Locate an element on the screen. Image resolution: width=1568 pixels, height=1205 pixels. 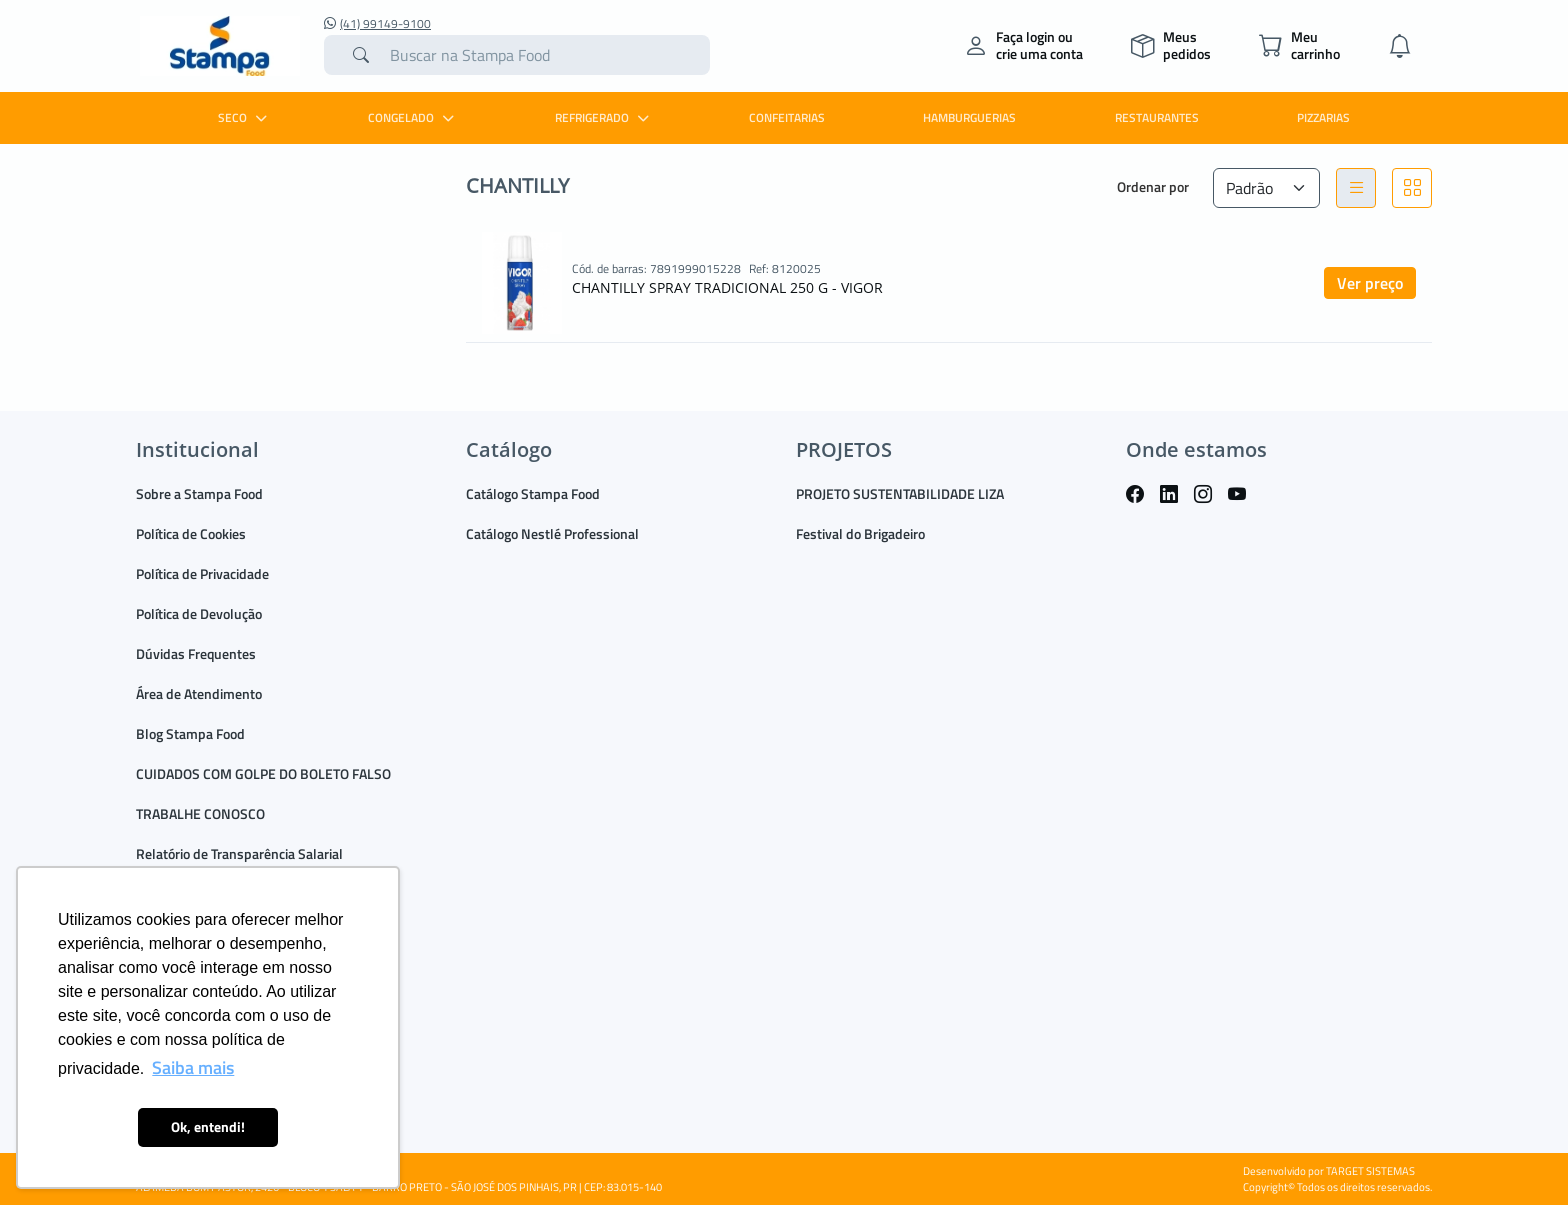
SECO is located at coordinates (245, 117).